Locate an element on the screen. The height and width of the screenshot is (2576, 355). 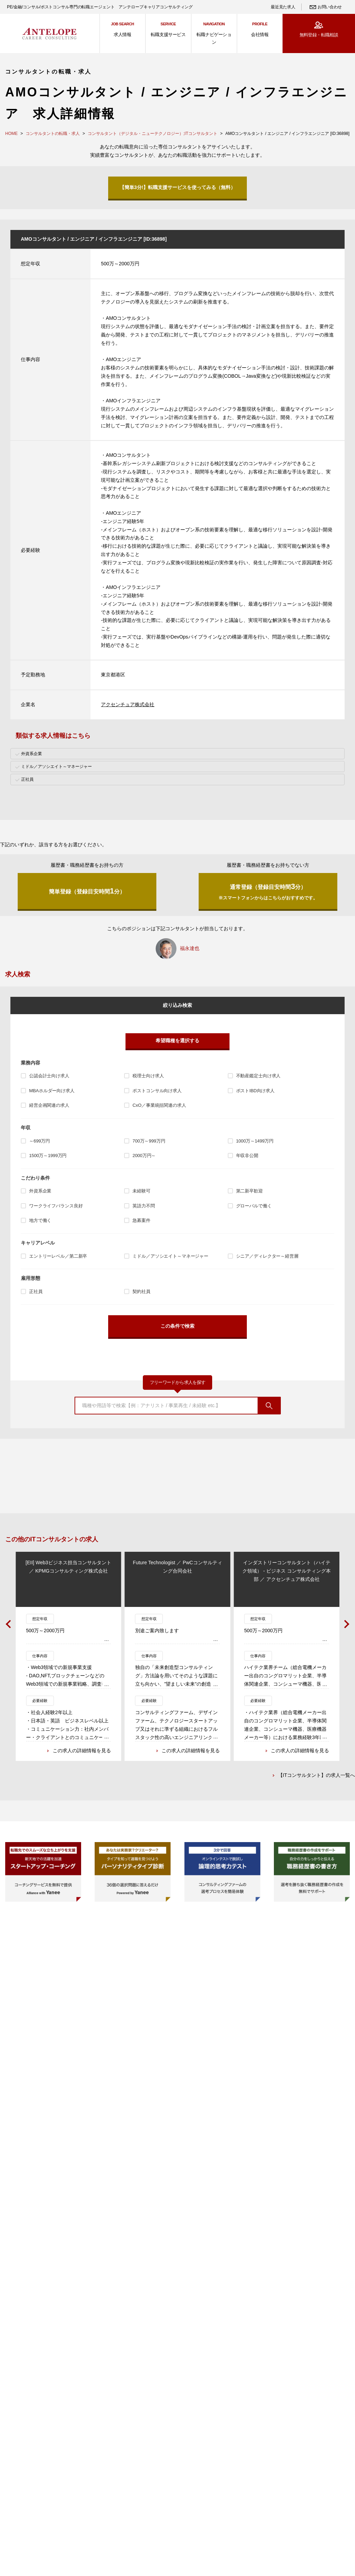
未経験可 is located at coordinates (141, 1190).